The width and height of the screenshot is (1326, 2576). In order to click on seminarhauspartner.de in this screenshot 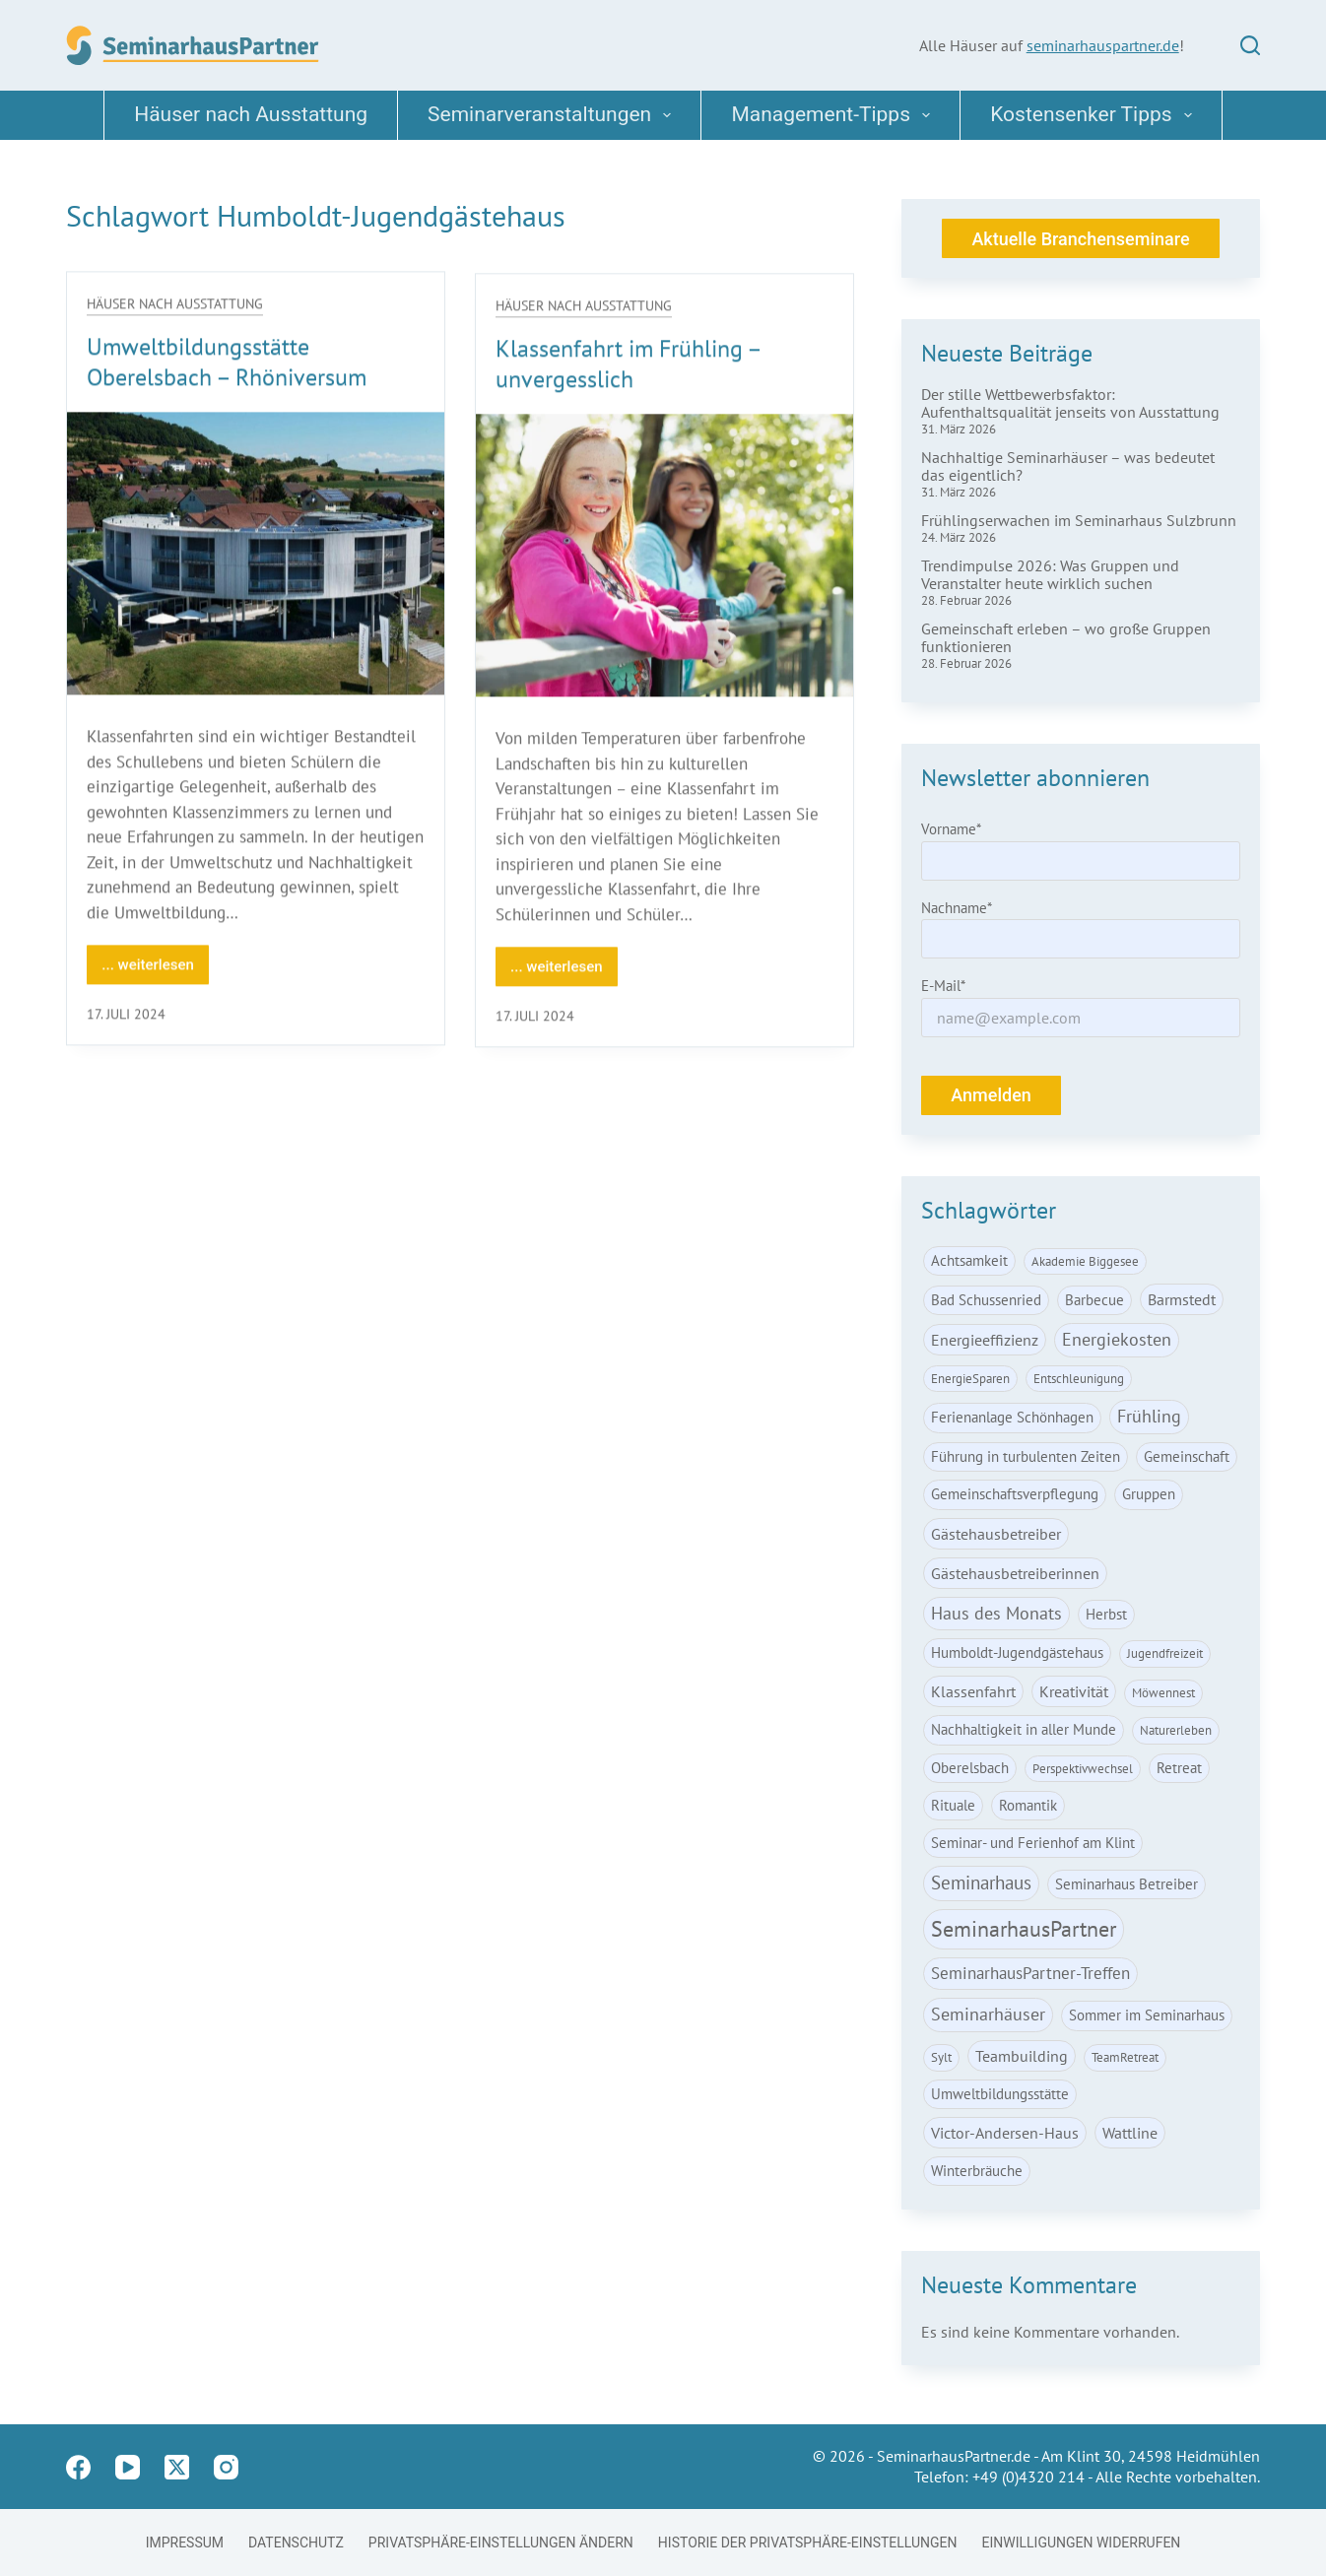, I will do `click(1103, 45)`.